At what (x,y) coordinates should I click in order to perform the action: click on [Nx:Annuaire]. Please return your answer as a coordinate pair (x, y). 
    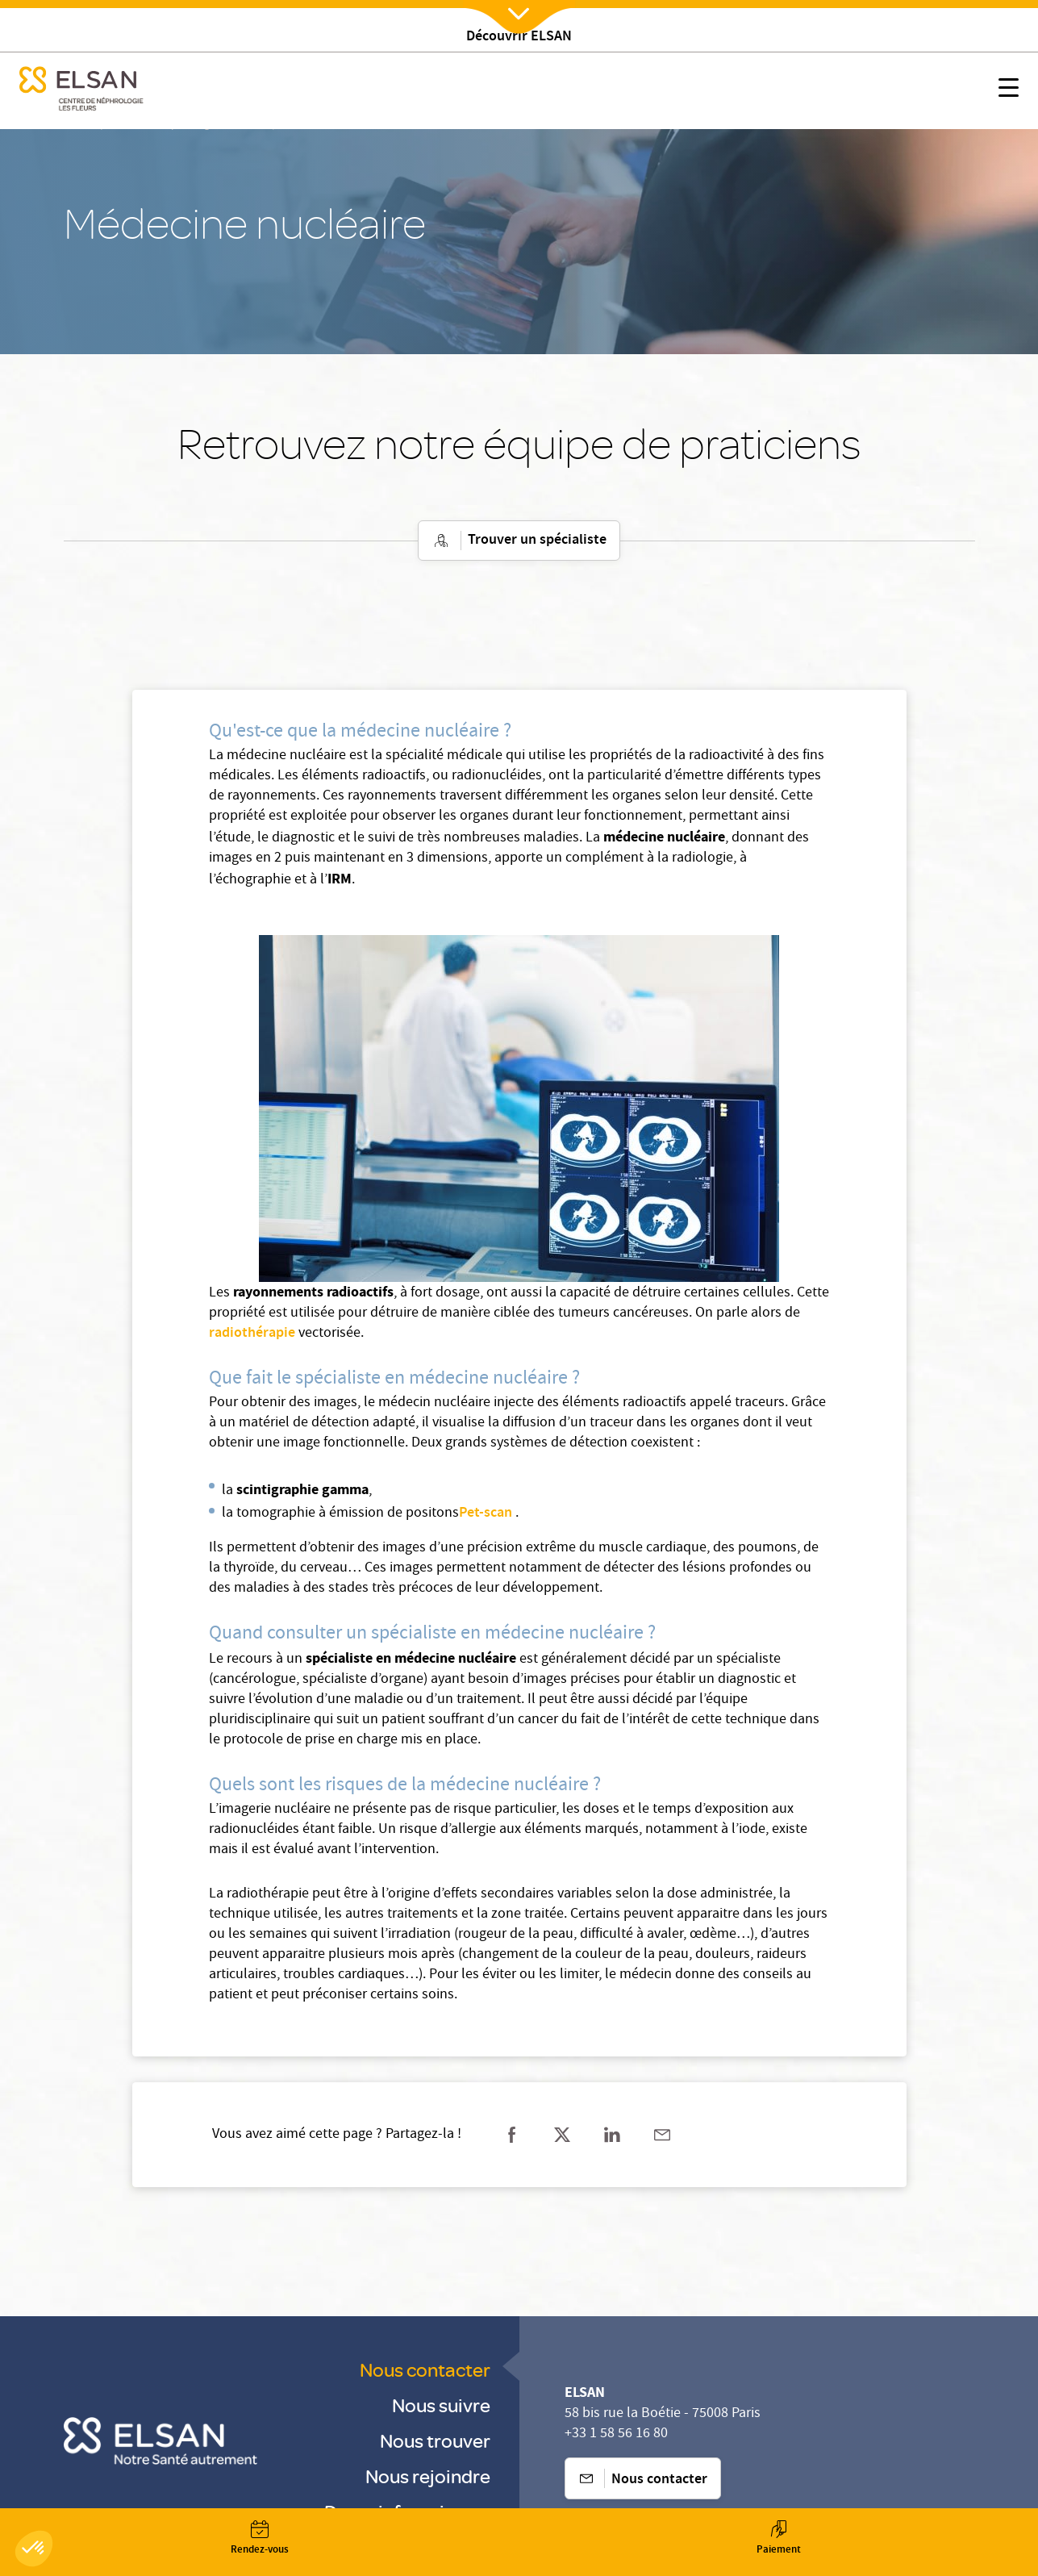
    Looking at the image, I should click on (259, 2538).